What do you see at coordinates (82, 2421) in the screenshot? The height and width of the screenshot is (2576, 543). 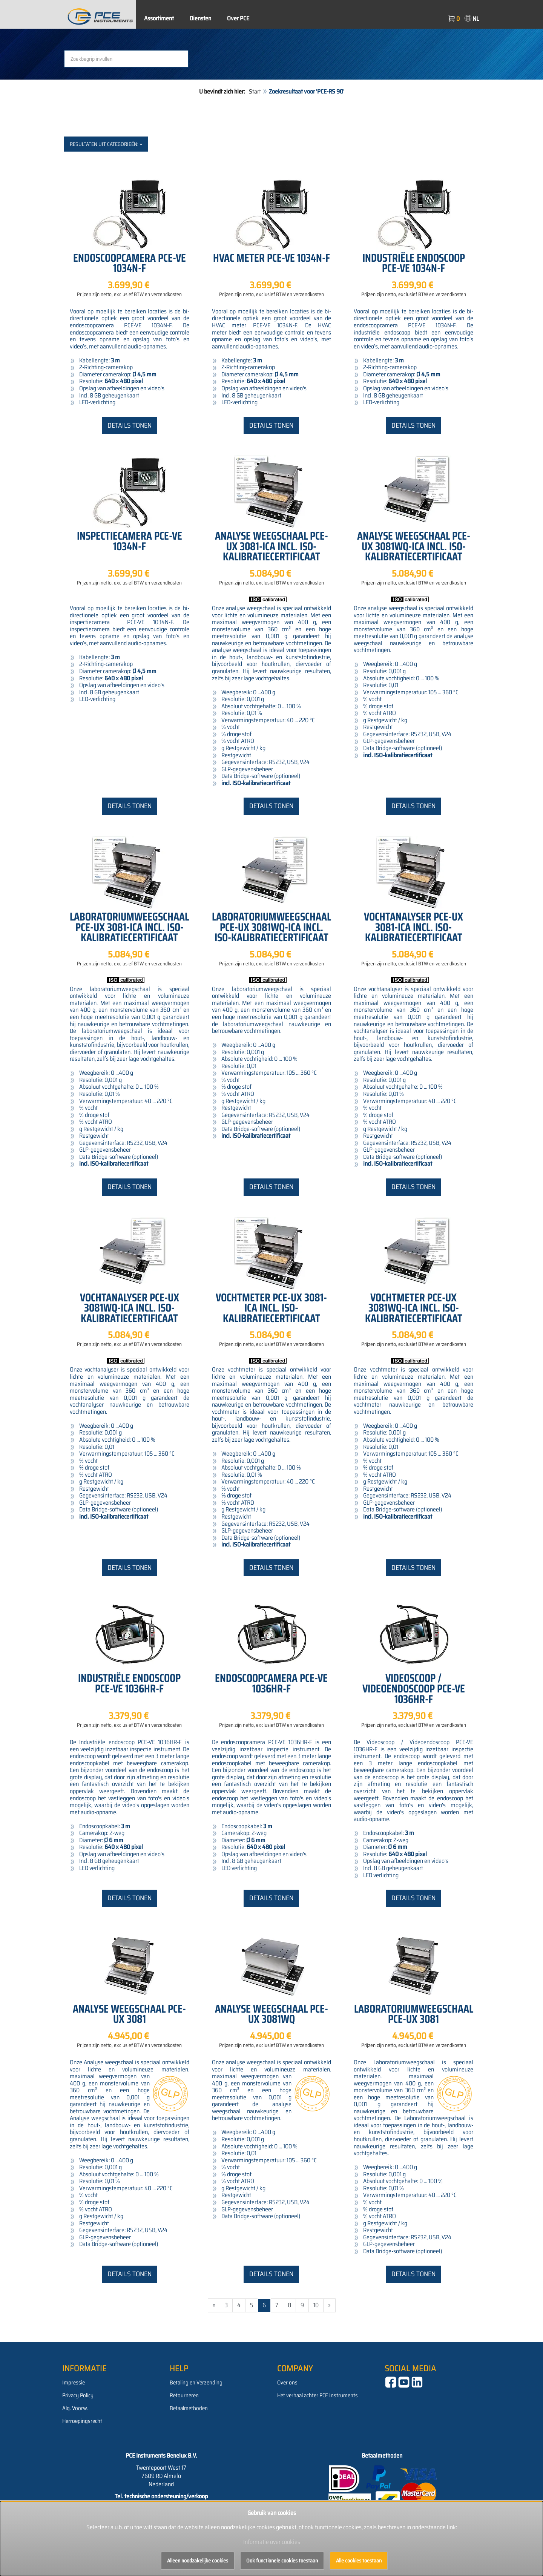 I see `Herroepingsrecht` at bounding box center [82, 2421].